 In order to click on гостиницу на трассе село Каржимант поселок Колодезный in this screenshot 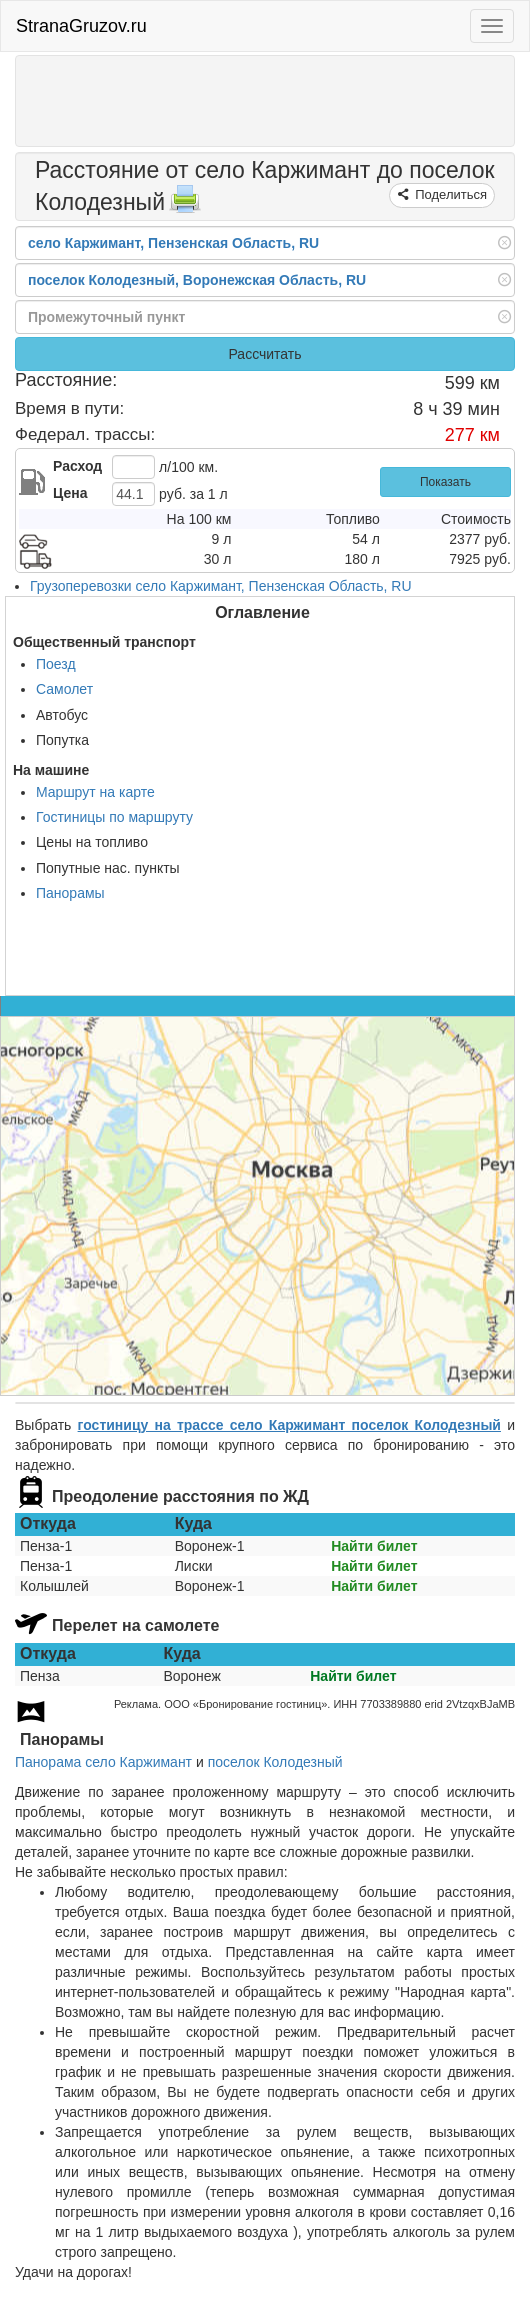, I will do `click(289, 1425)`.